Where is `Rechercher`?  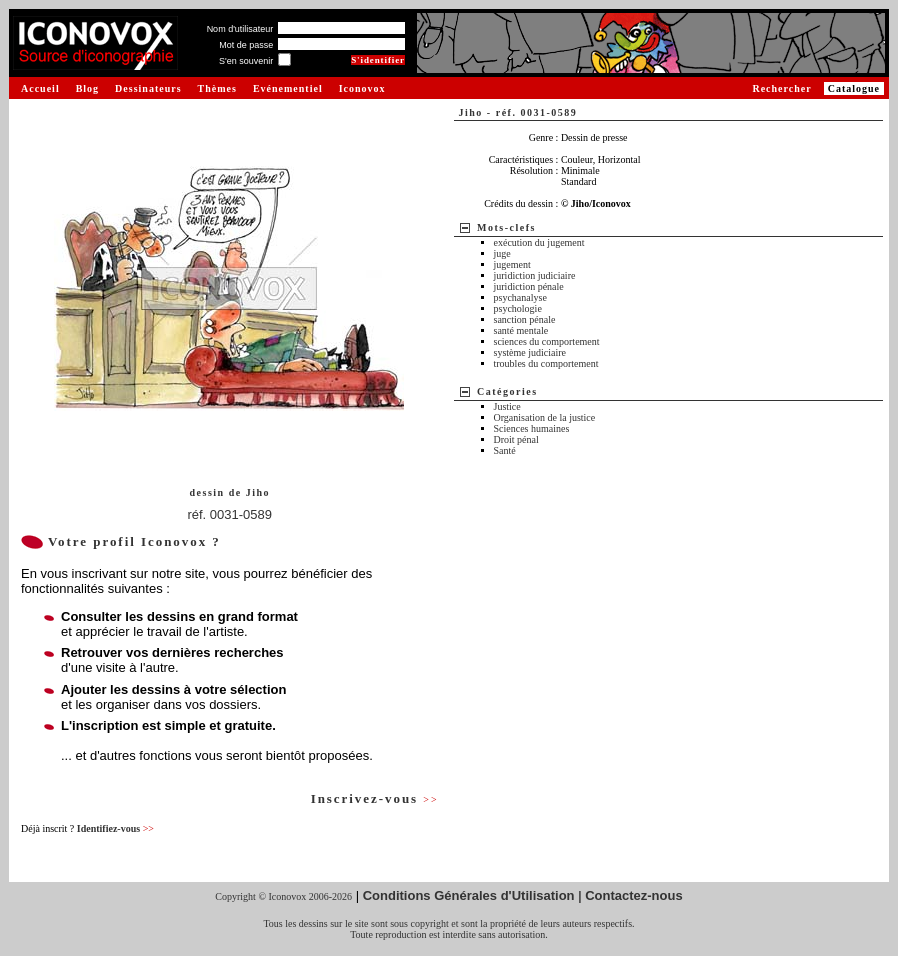 Rechercher is located at coordinates (781, 88).